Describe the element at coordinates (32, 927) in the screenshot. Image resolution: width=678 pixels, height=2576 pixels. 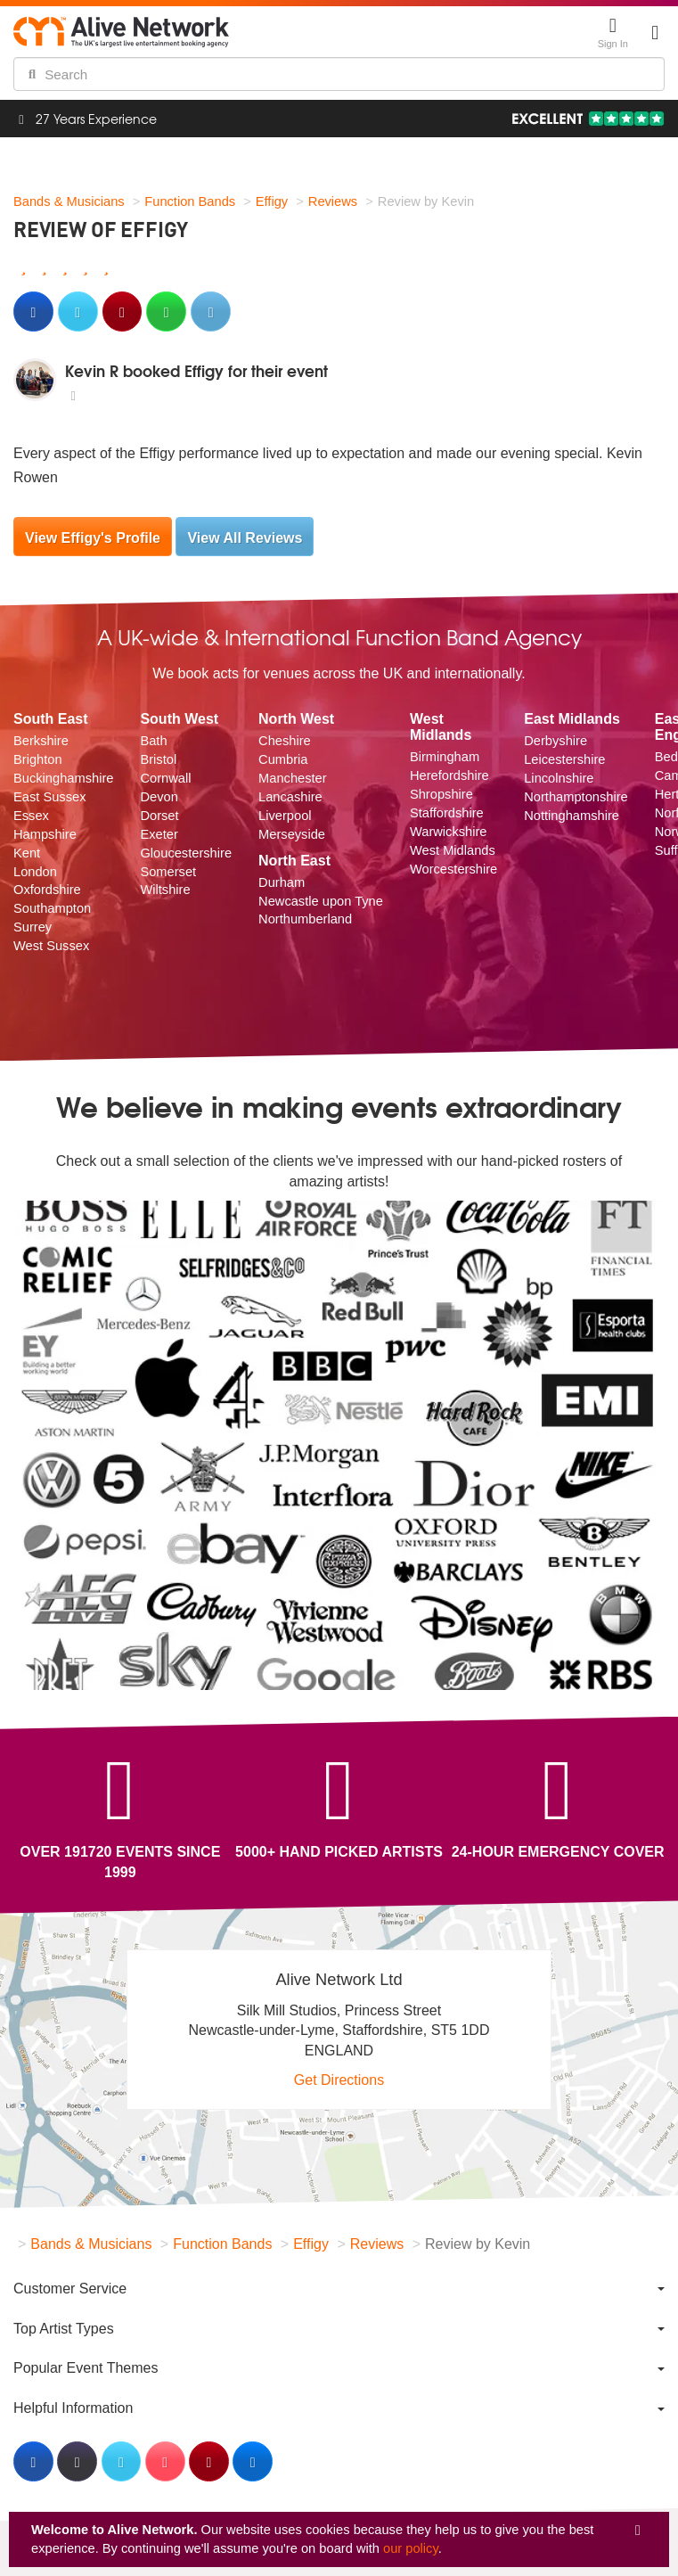
I see `Surrey` at that location.